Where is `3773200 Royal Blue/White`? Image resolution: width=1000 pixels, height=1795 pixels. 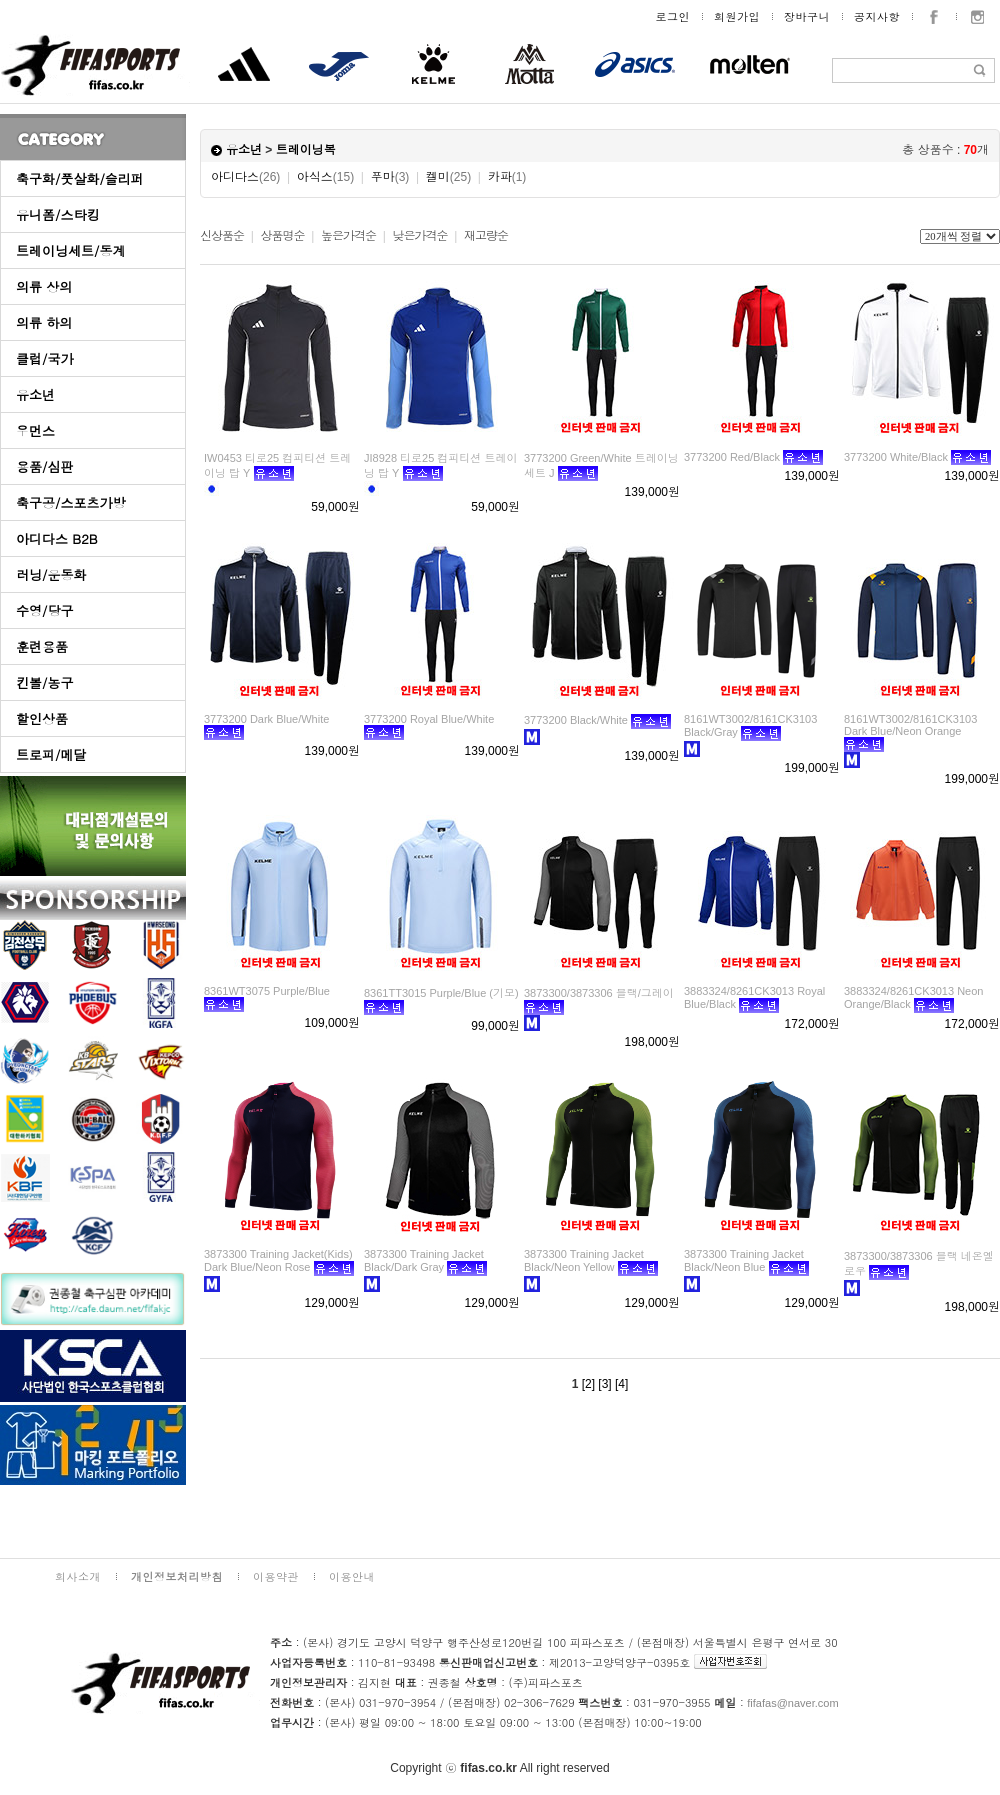 3773200 Royal Blue/White is located at coordinates (429, 719).